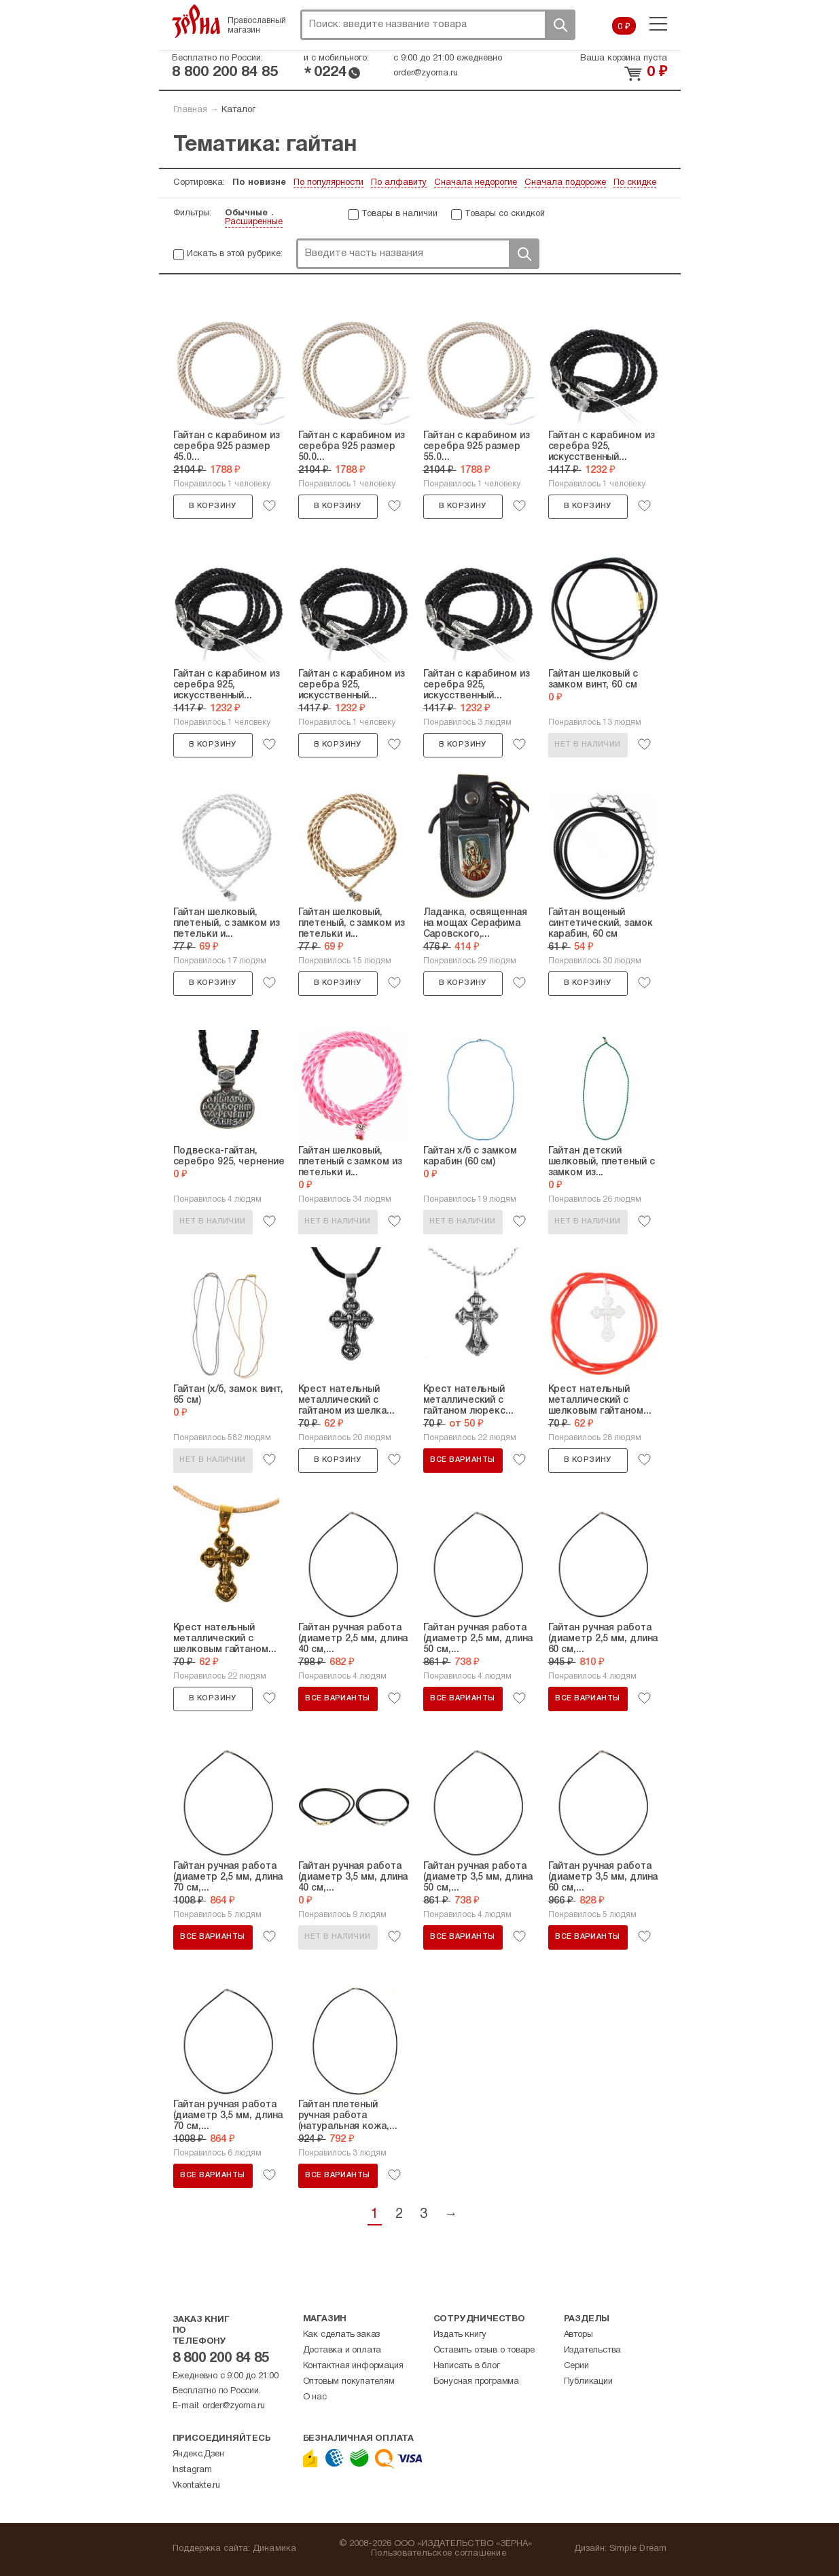 The width and height of the screenshot is (839, 2576). Describe the element at coordinates (634, 183) in the screenshot. I see `По скидке` at that location.